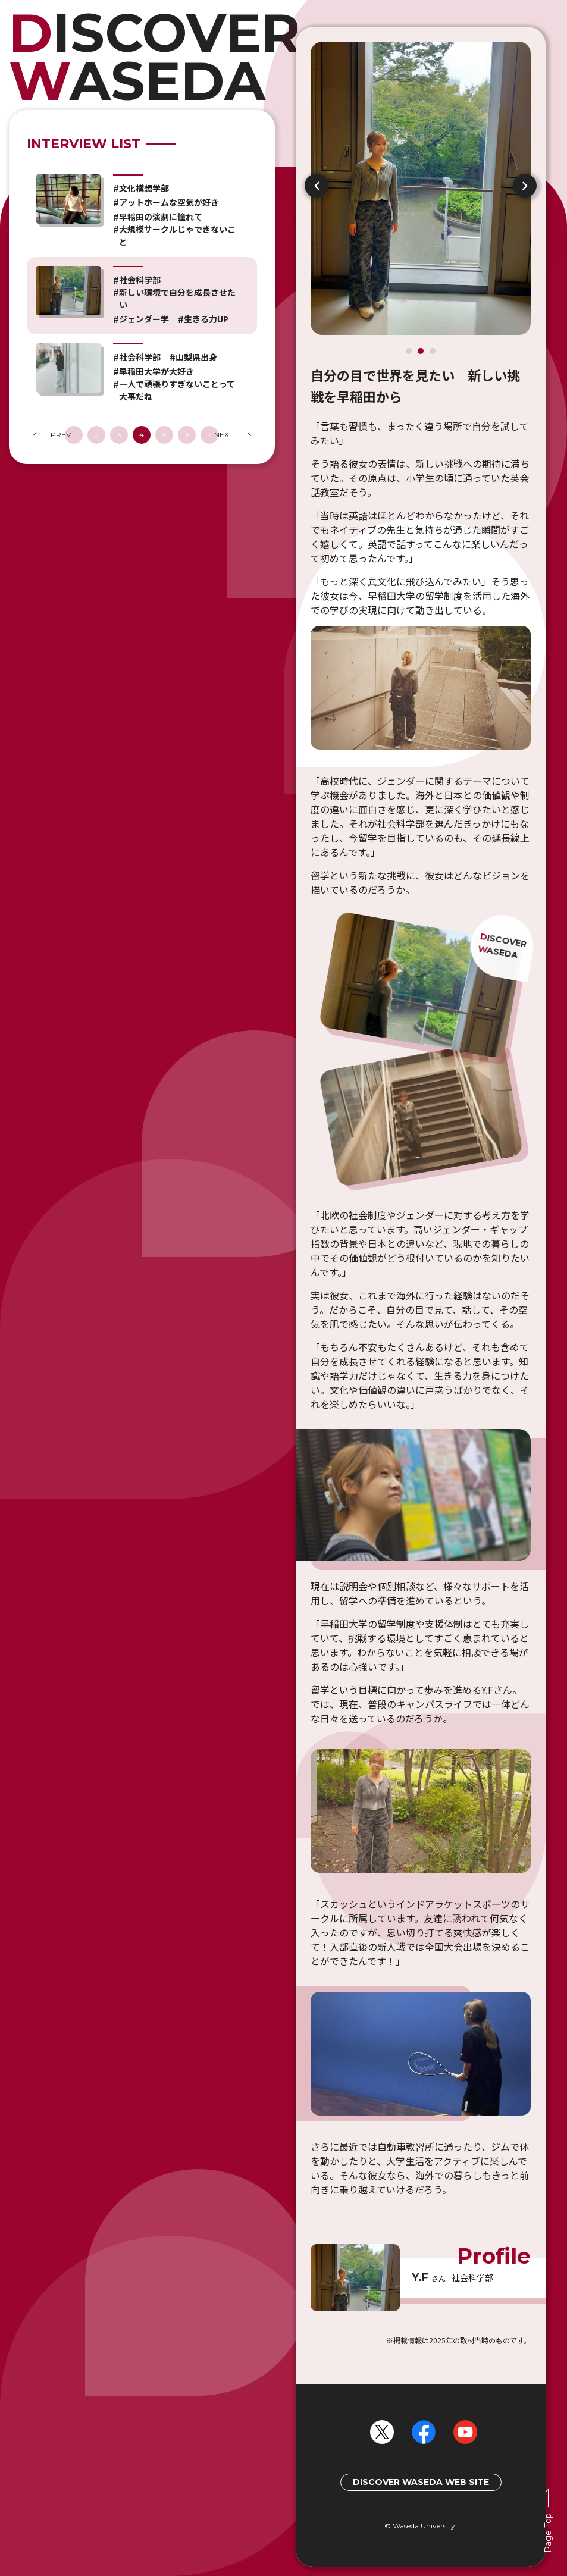 The image size is (567, 2576). What do you see at coordinates (409, 351) in the screenshot?
I see `1 [tab]` at bounding box center [409, 351].